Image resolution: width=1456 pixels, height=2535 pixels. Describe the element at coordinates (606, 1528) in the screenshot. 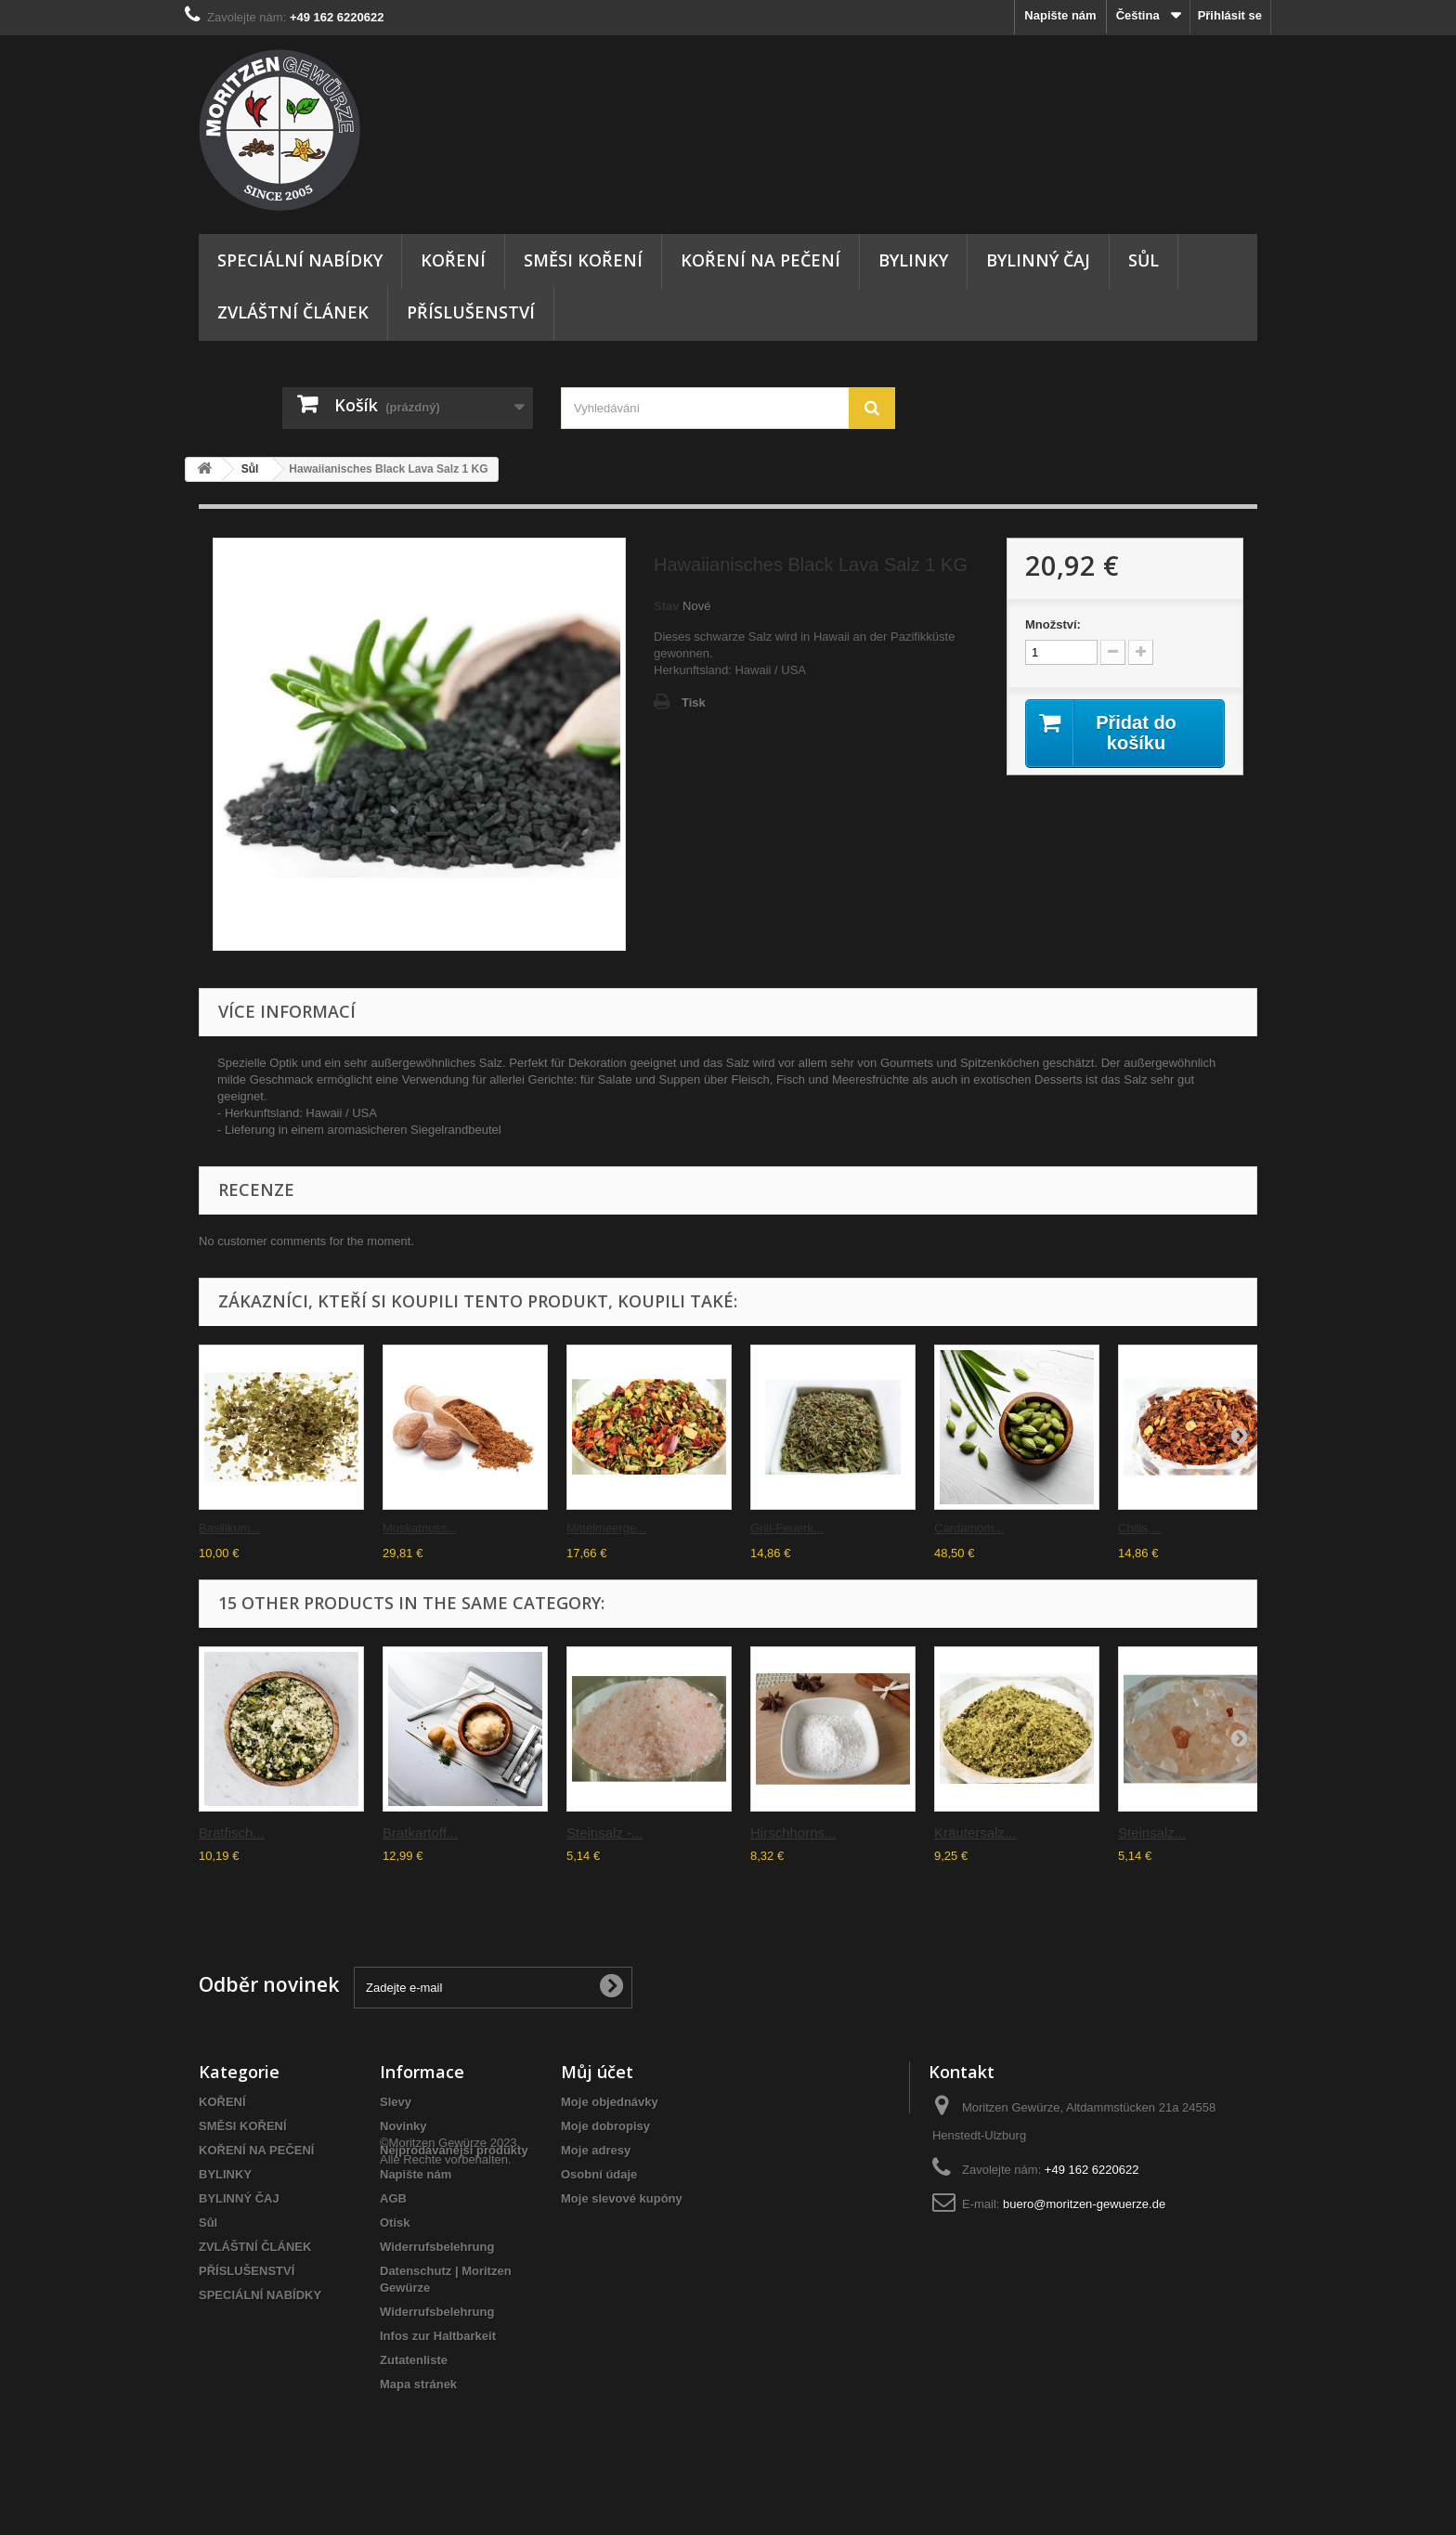

I see `Mittelmeerge...` at that location.